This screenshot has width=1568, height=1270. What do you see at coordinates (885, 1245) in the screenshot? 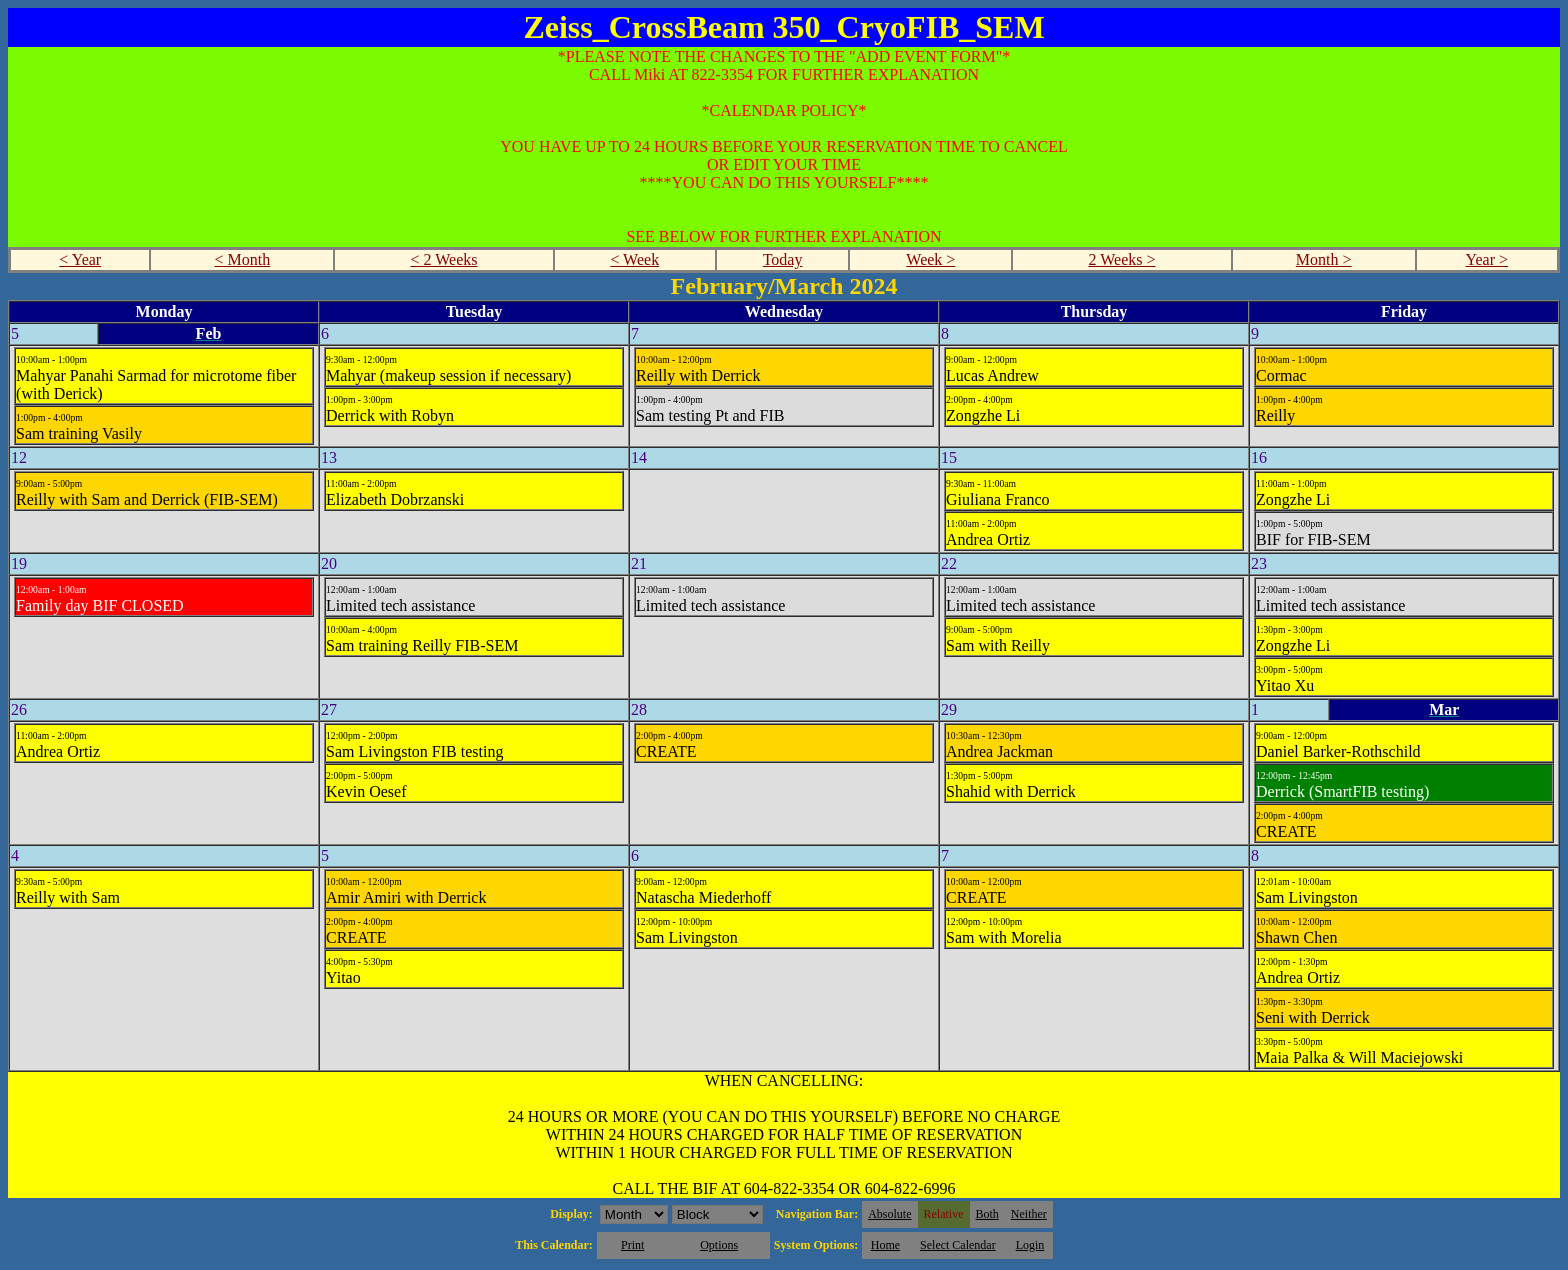
I see `Home` at bounding box center [885, 1245].